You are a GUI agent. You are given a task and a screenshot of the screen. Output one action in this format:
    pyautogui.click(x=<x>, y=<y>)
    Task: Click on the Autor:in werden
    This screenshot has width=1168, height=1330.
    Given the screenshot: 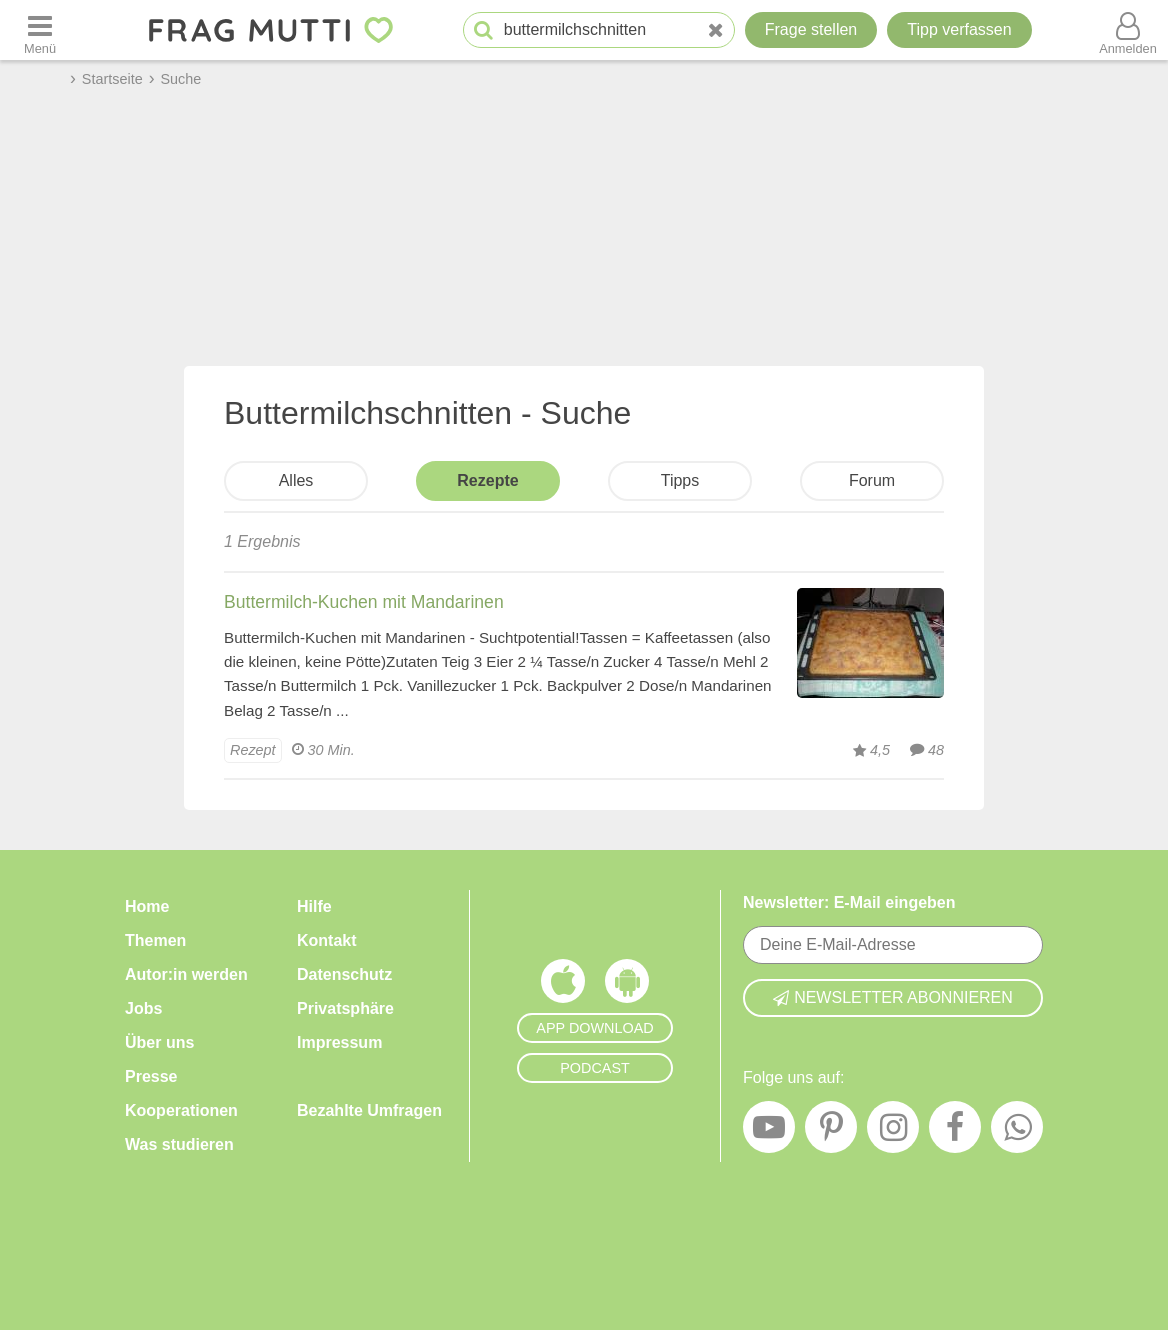 What is the action you would take?
    pyautogui.click(x=186, y=974)
    